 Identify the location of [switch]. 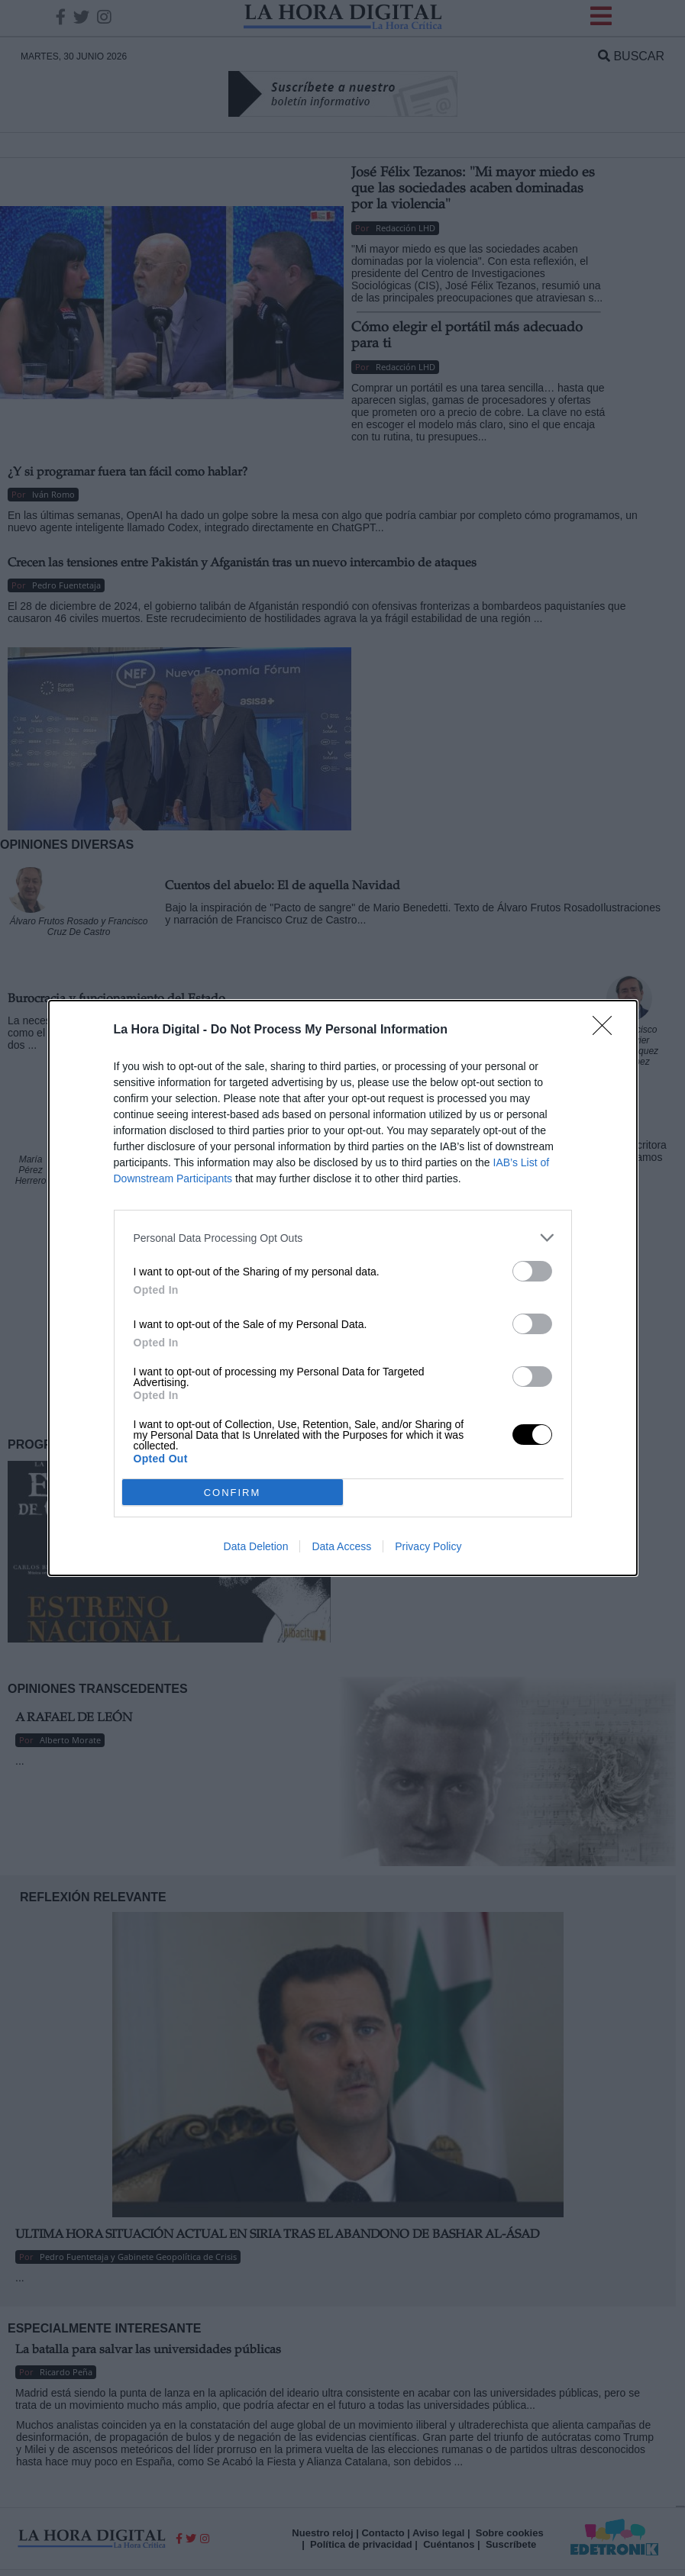
(532, 1271).